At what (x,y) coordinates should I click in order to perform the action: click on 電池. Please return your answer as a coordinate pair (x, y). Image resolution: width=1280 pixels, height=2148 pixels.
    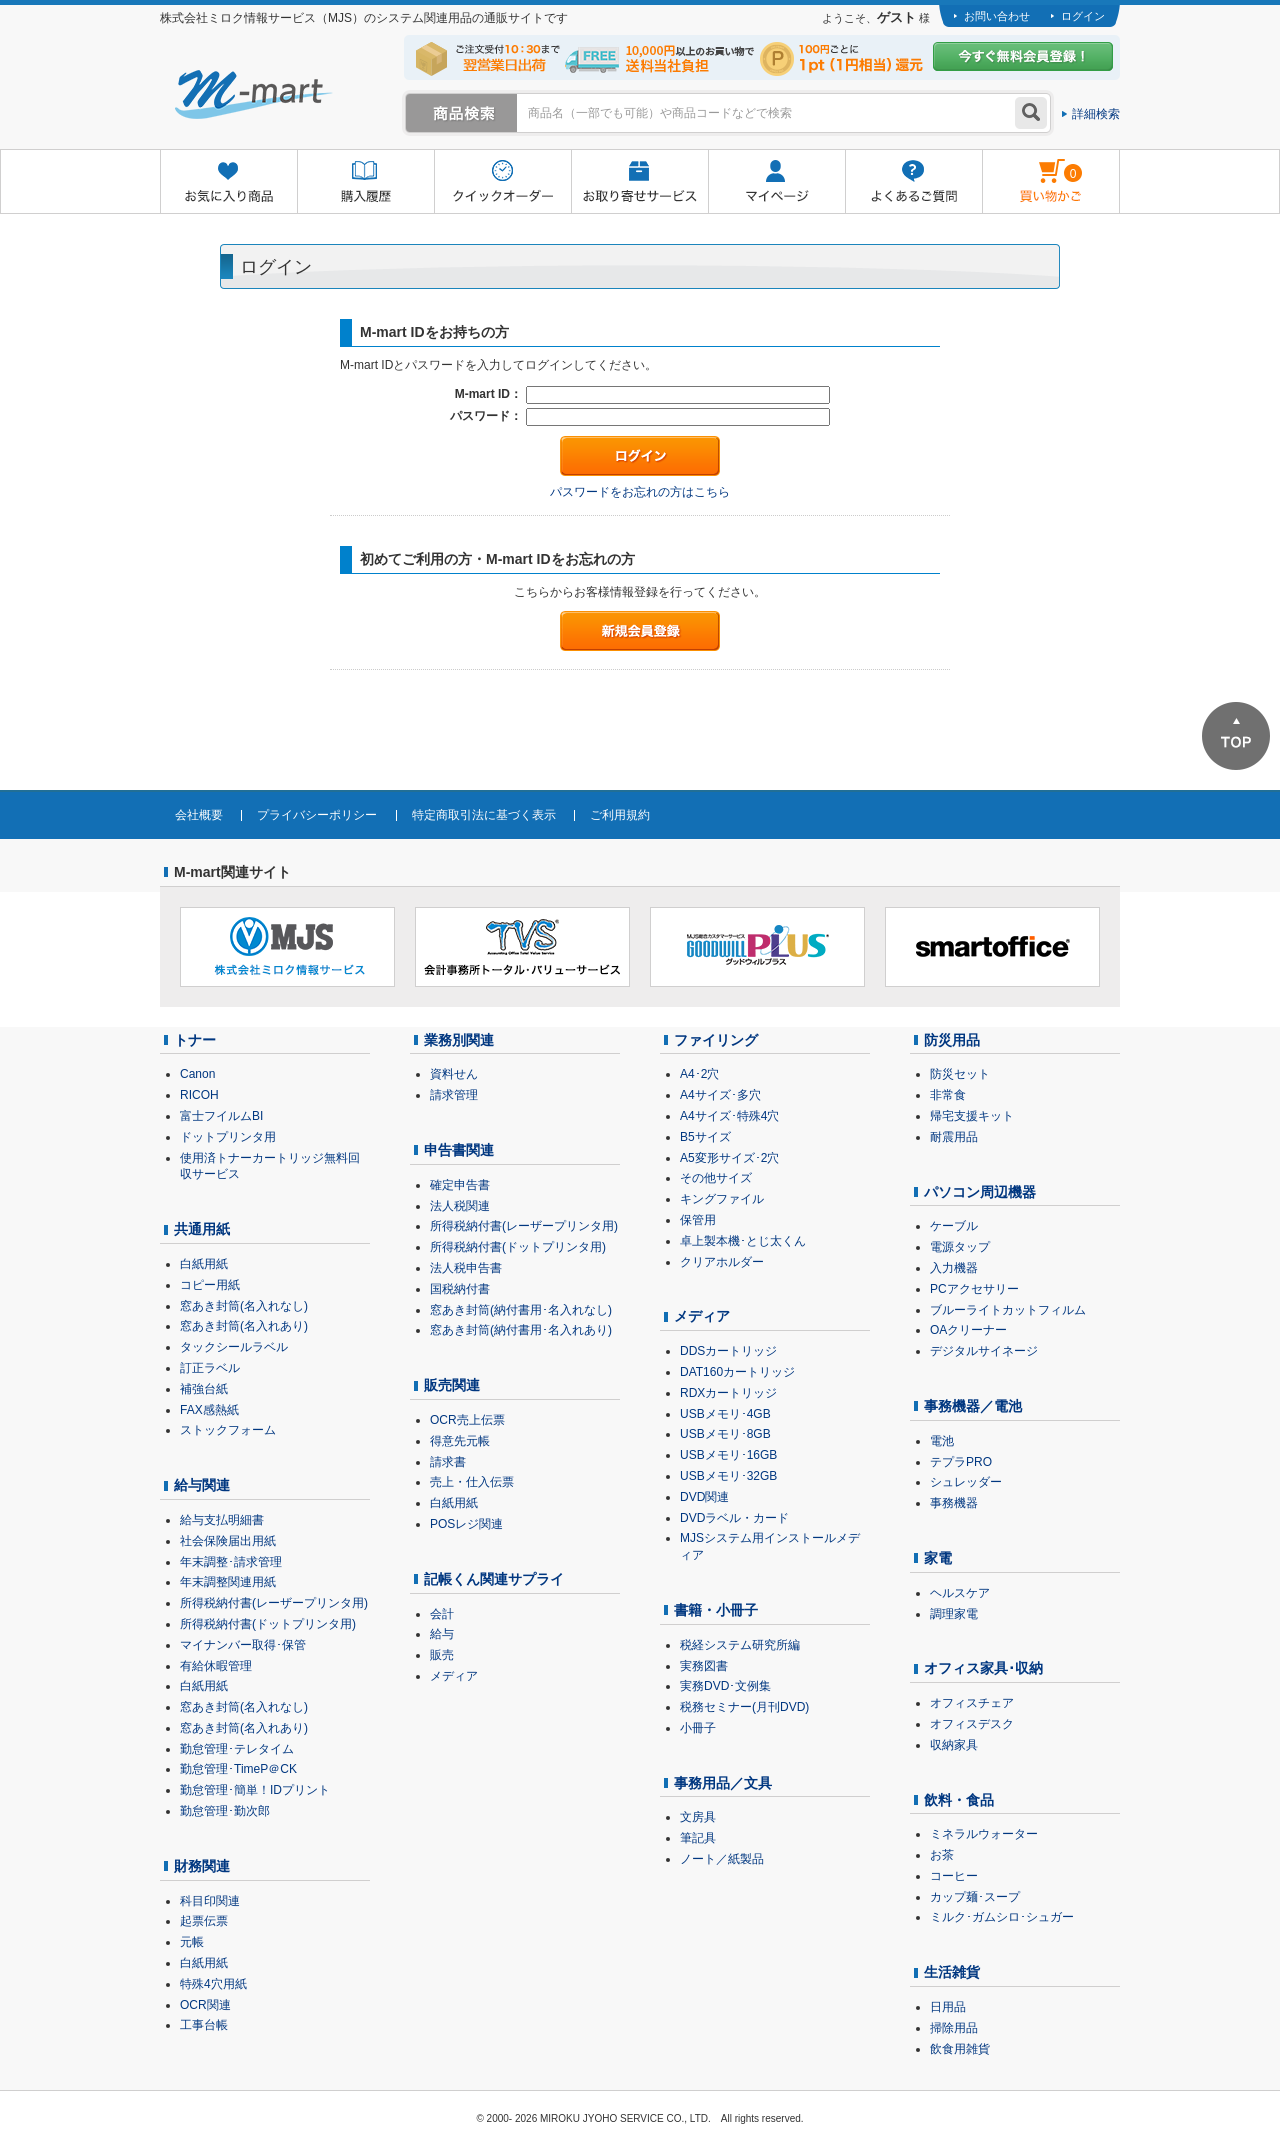
    Looking at the image, I should click on (942, 1441).